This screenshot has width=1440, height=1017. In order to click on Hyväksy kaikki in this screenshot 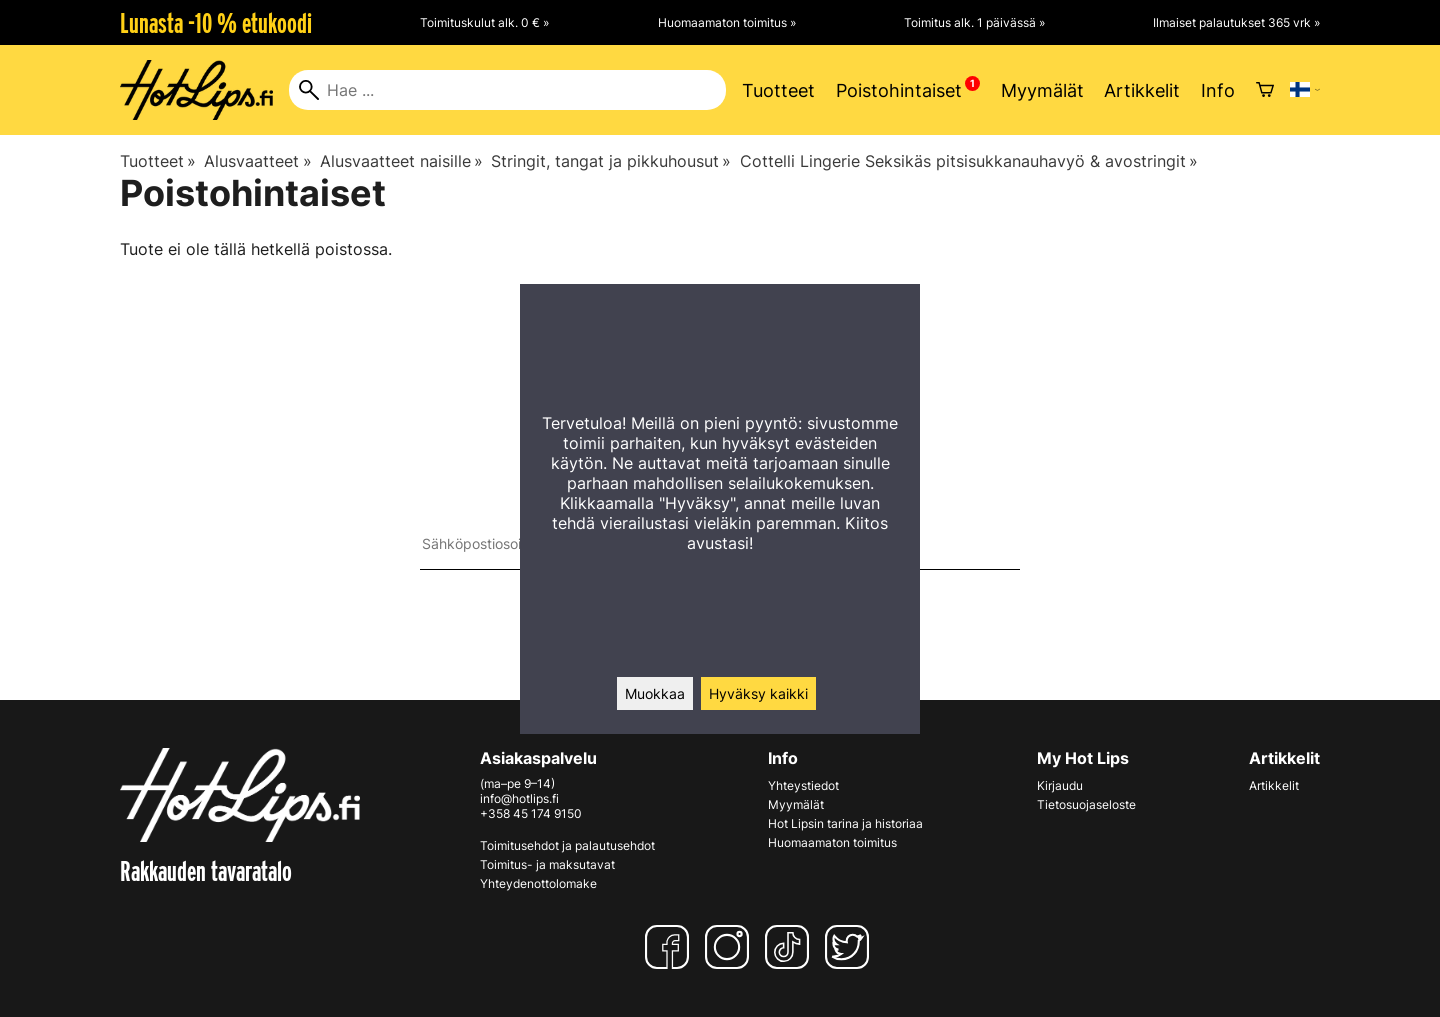, I will do `click(758, 693)`.